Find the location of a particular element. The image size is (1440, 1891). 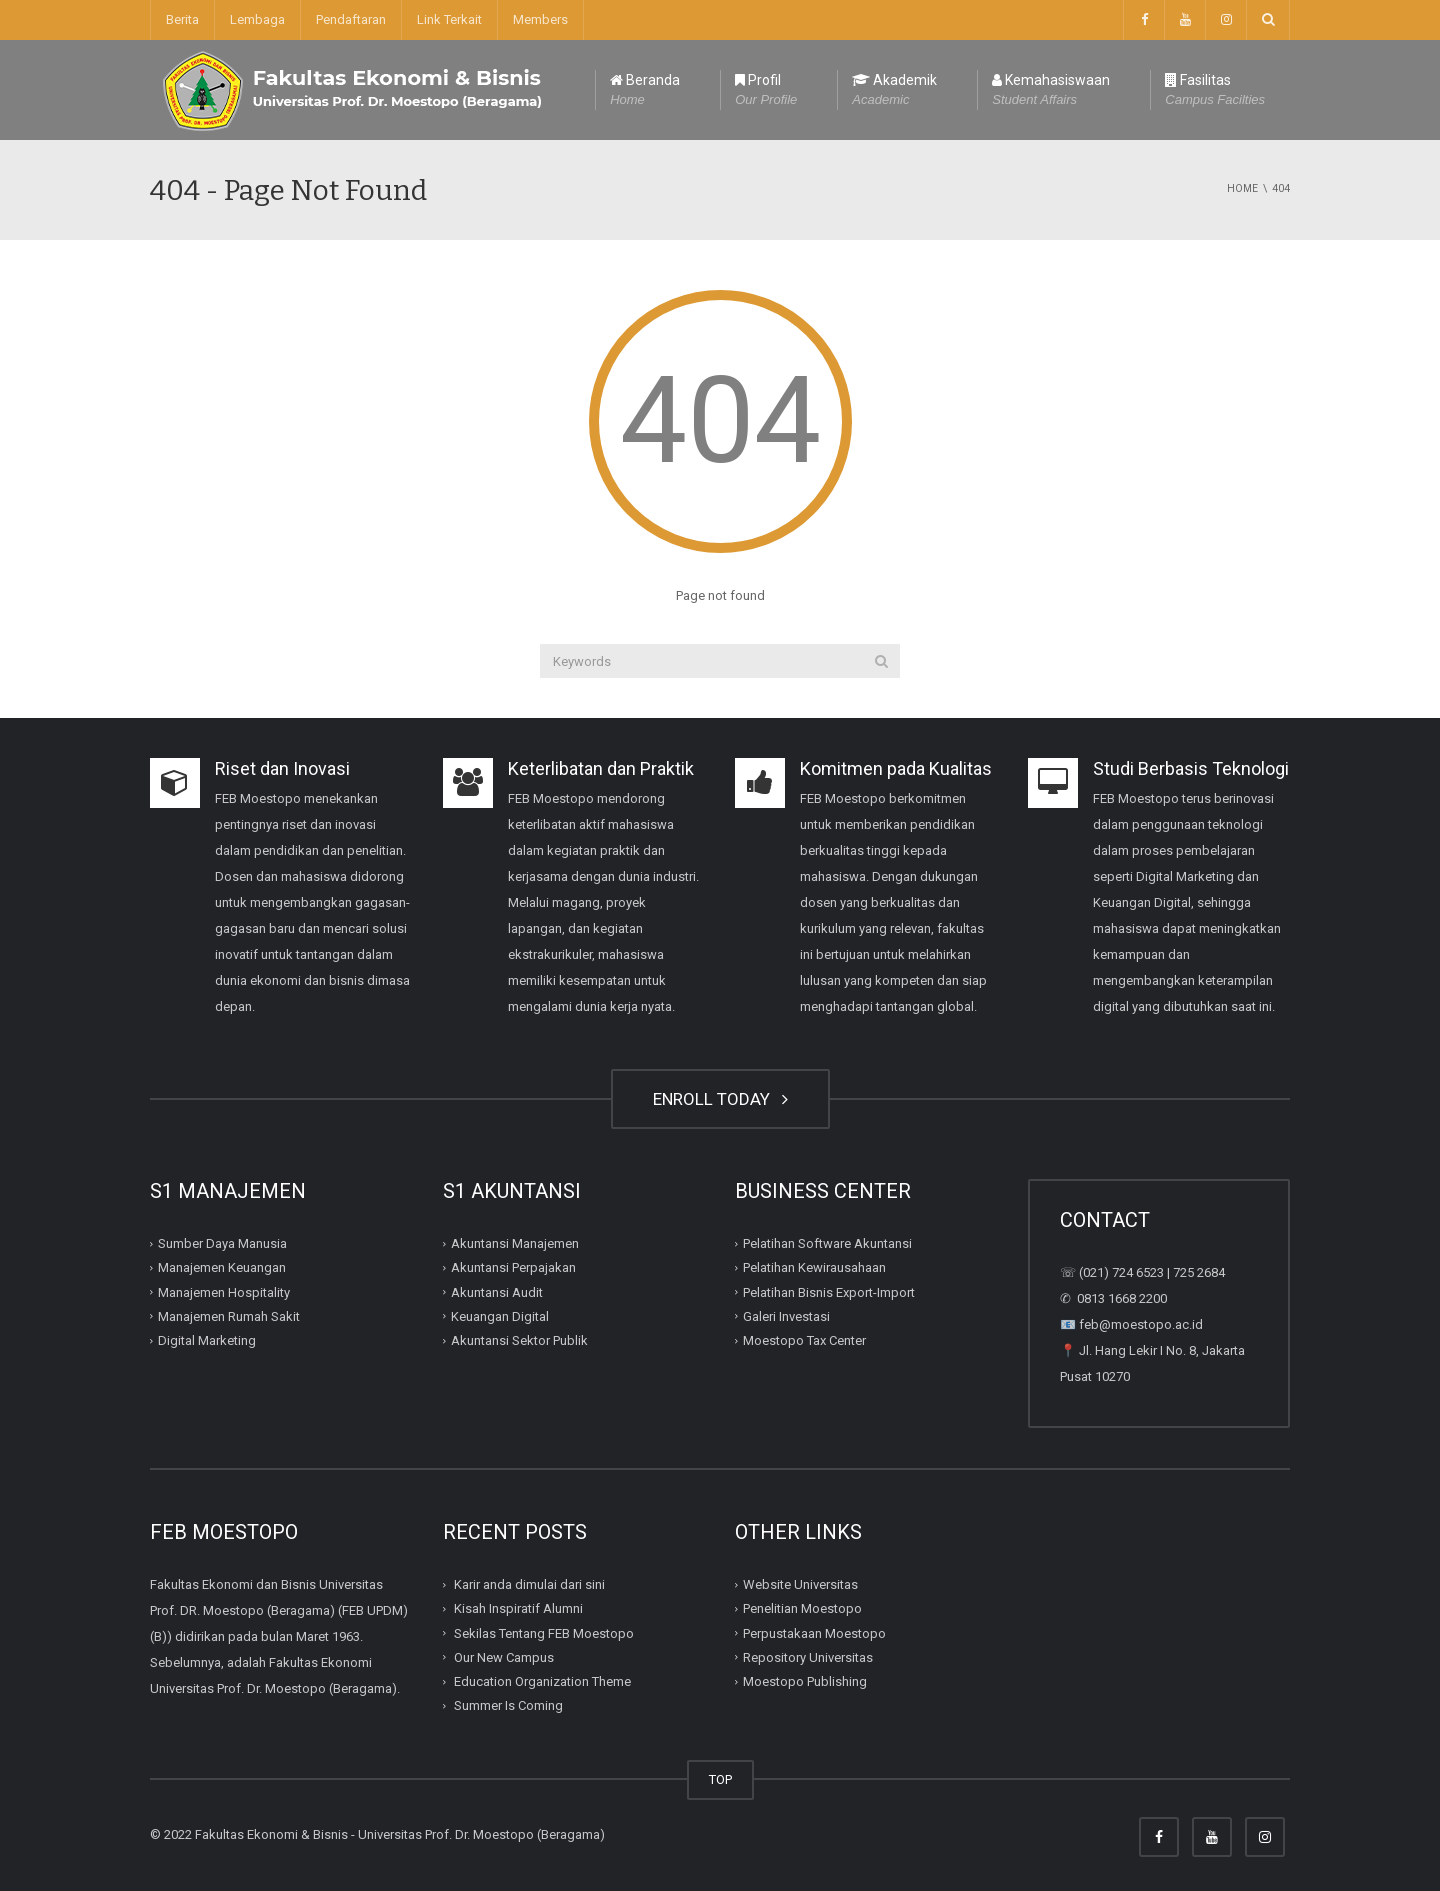

ENROLL TODAY is located at coordinates (720, 1099).